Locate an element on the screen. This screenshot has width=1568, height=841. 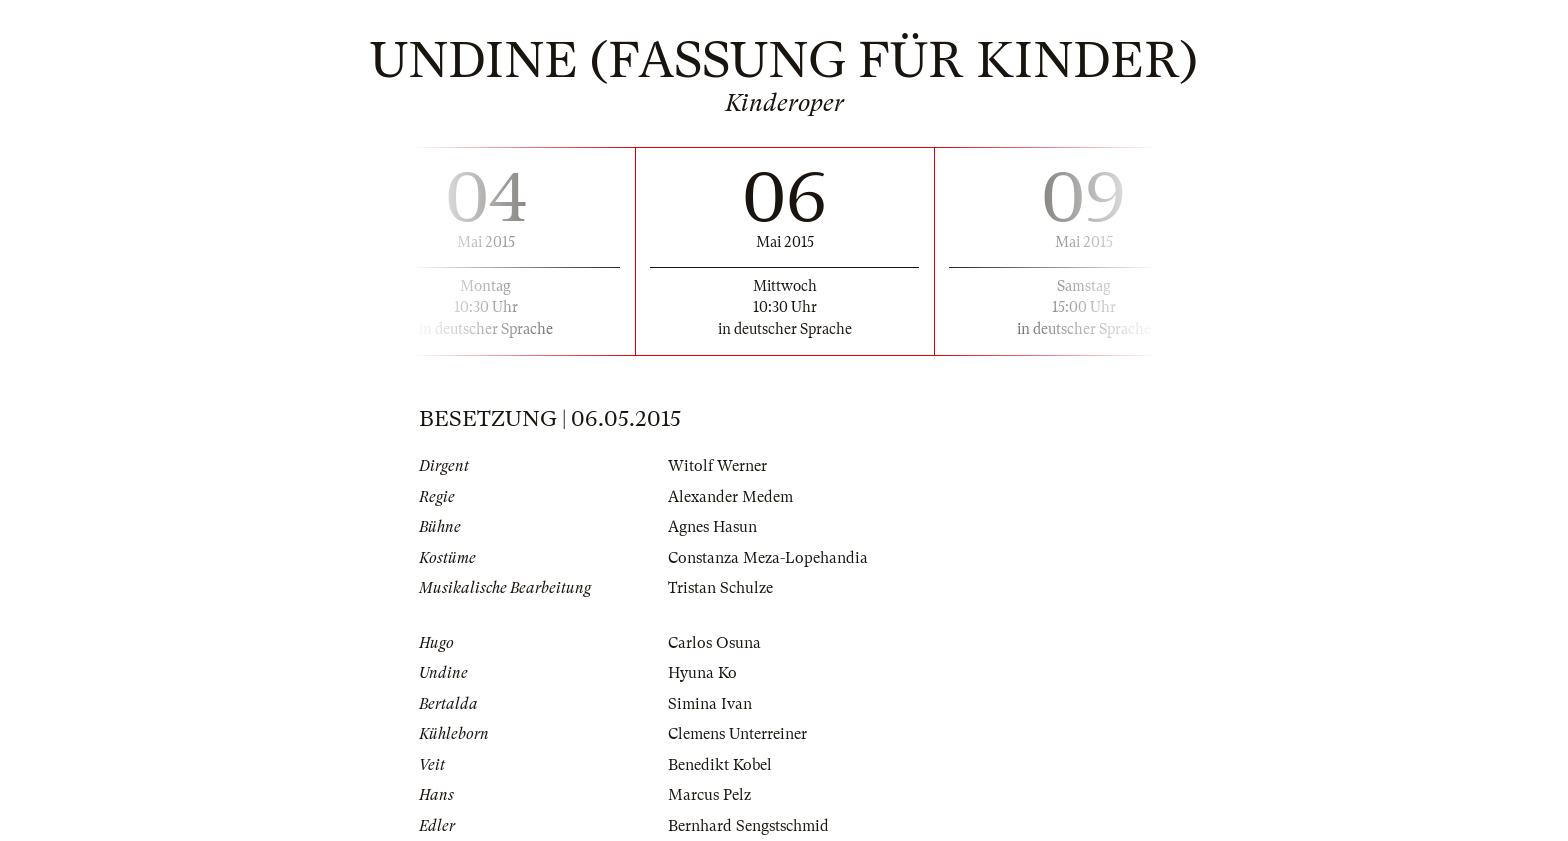
Constanza Meza-Lopehandia is located at coordinates (768, 558).